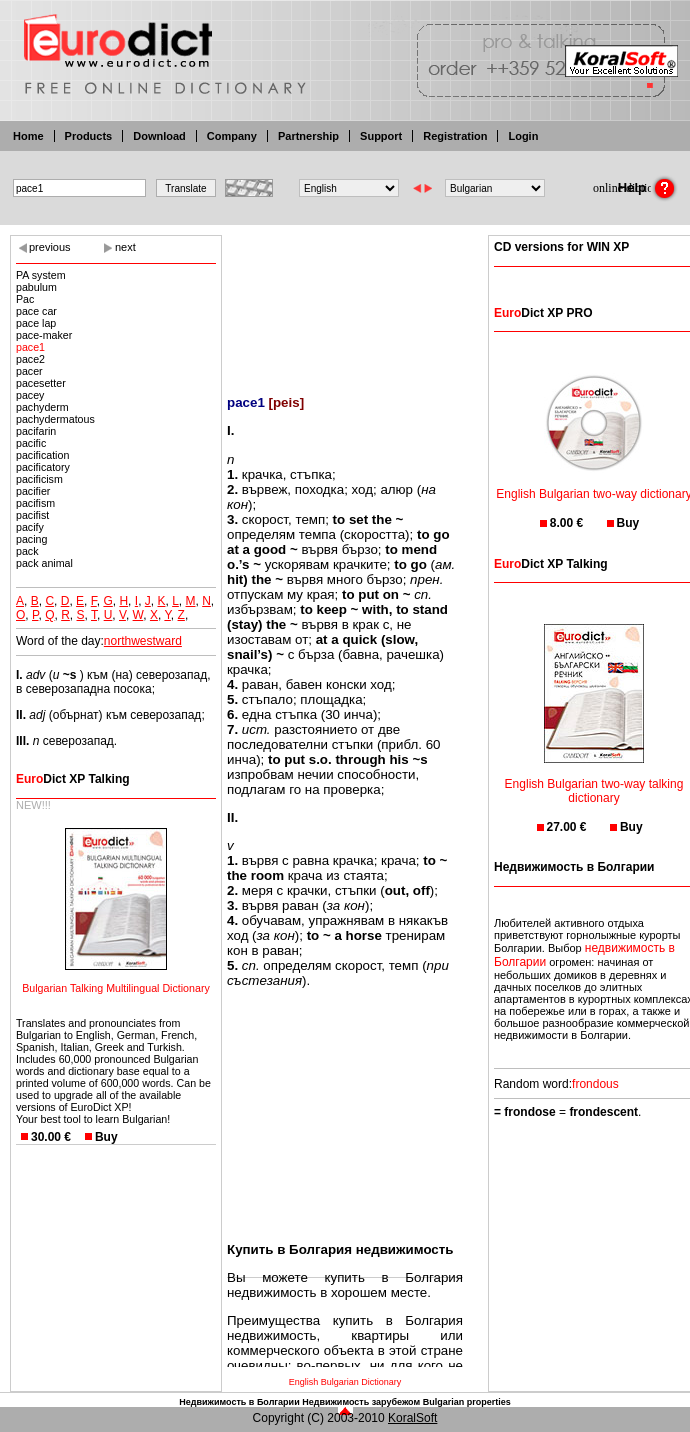 The width and height of the screenshot is (690, 1432). Describe the element at coordinates (33, 491) in the screenshot. I see `pacifier` at that location.